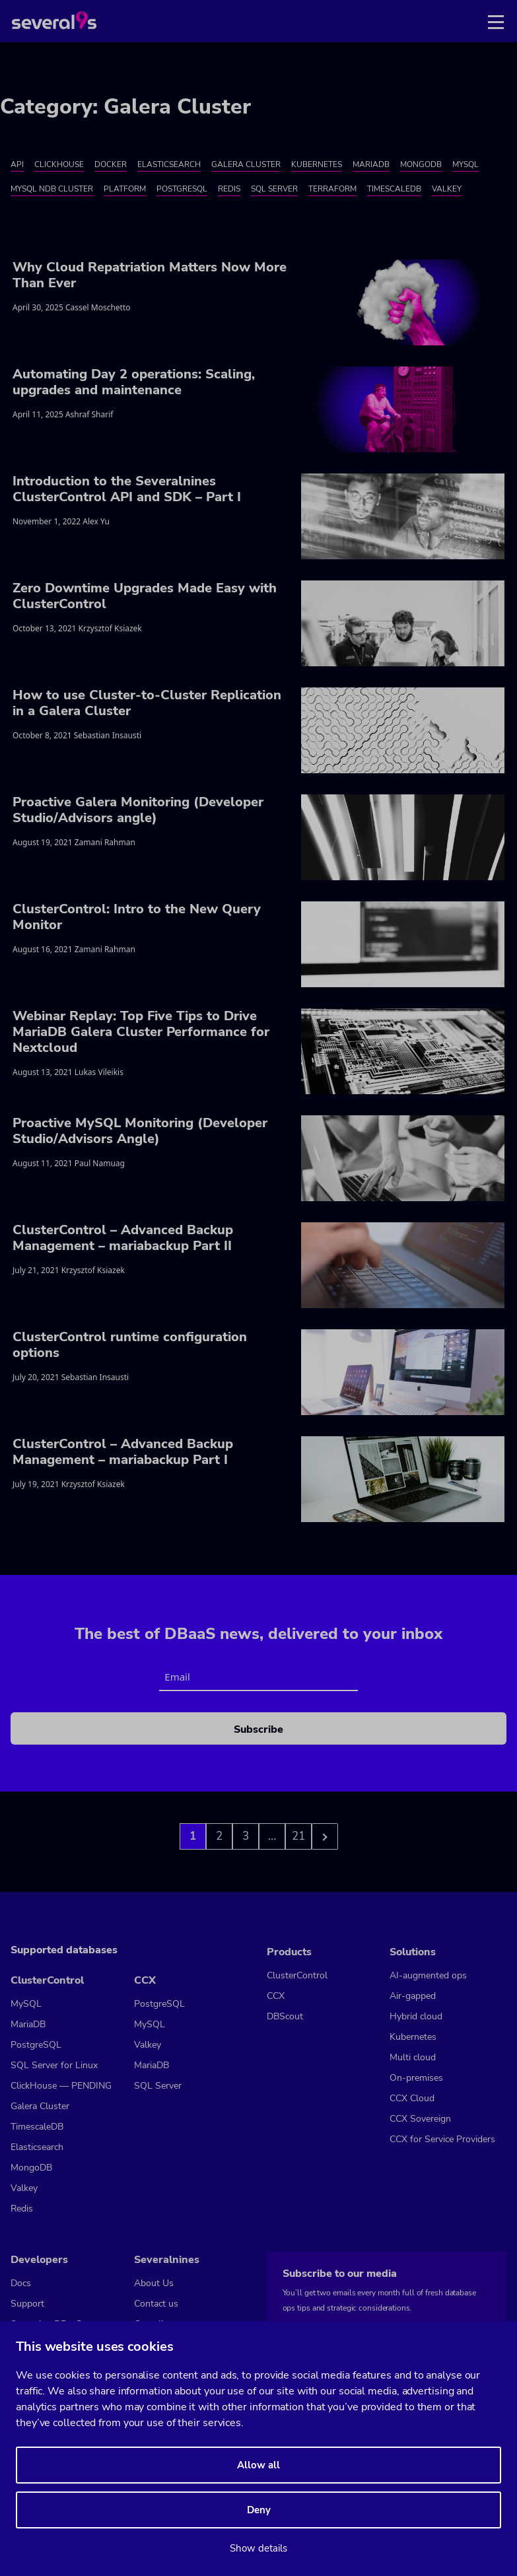 The height and width of the screenshot is (2576, 517). What do you see at coordinates (447, 189) in the screenshot?
I see `Valkey` at bounding box center [447, 189].